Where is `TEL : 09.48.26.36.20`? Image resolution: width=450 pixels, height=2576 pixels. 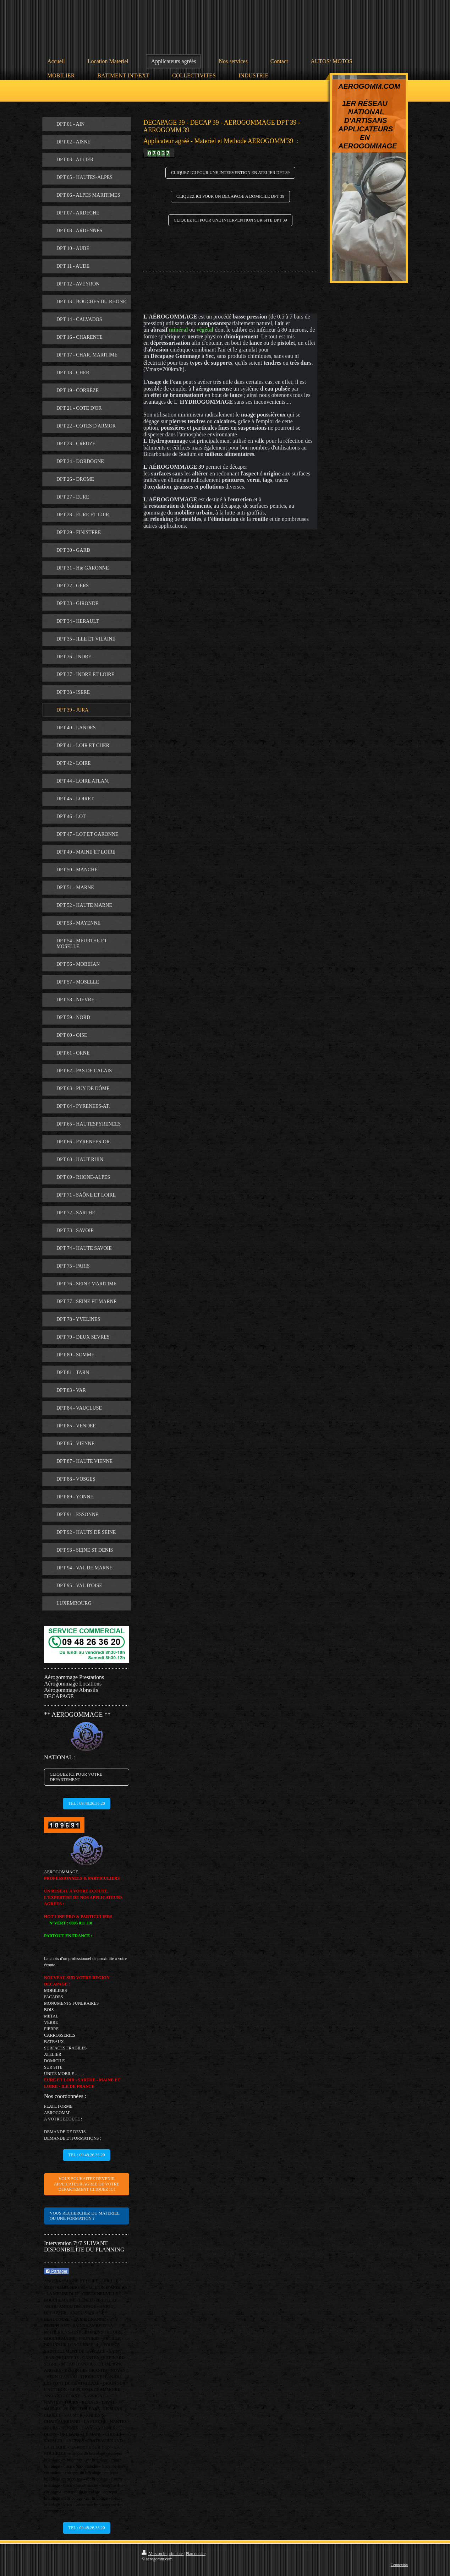 TEL : 09.48.26.36.20 is located at coordinates (86, 1803).